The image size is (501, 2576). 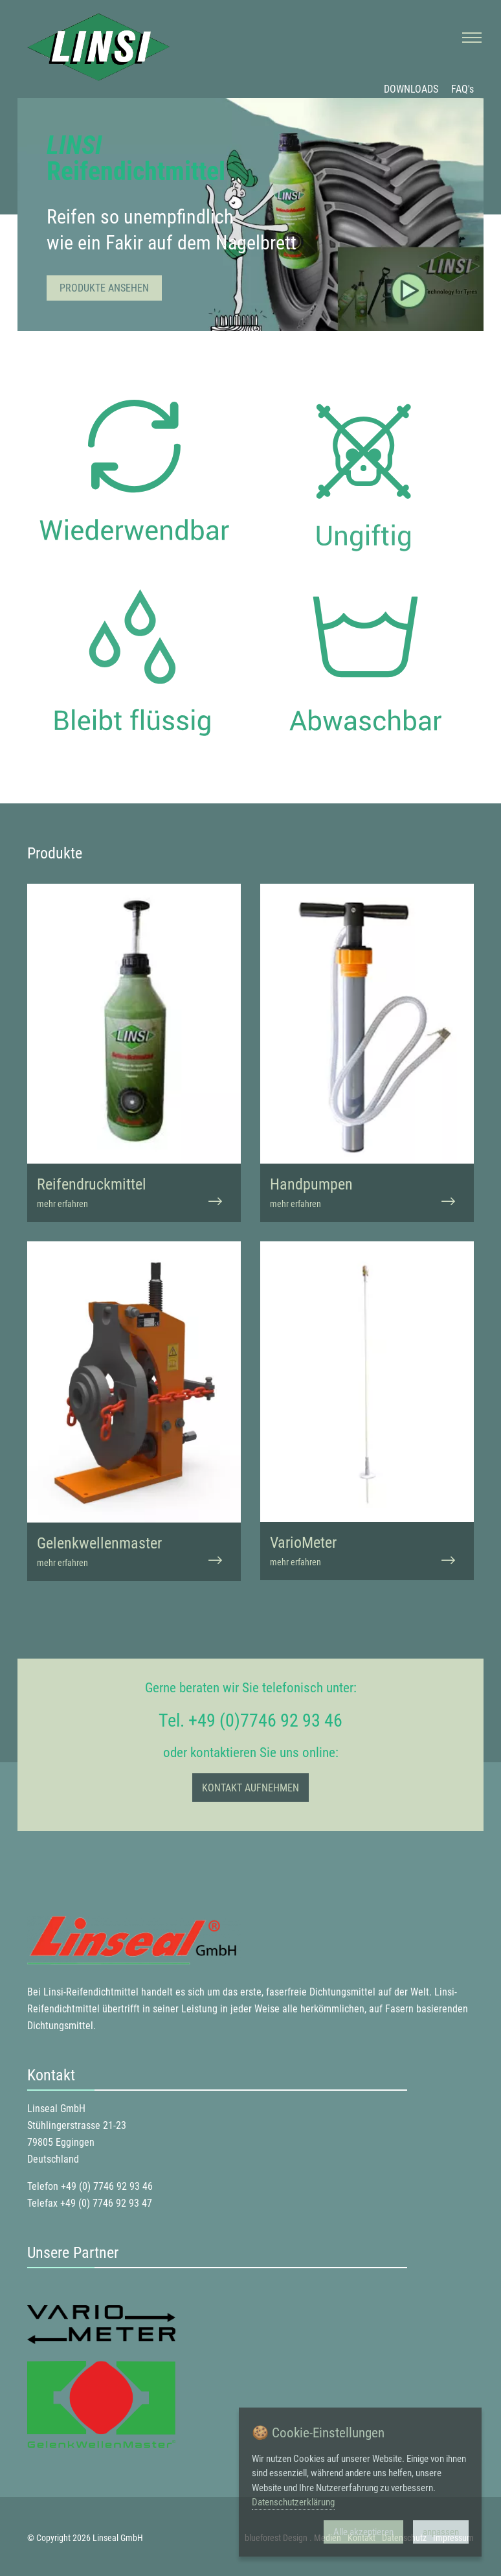 I want to click on Alle akzeptieren, so click(x=363, y=2532).